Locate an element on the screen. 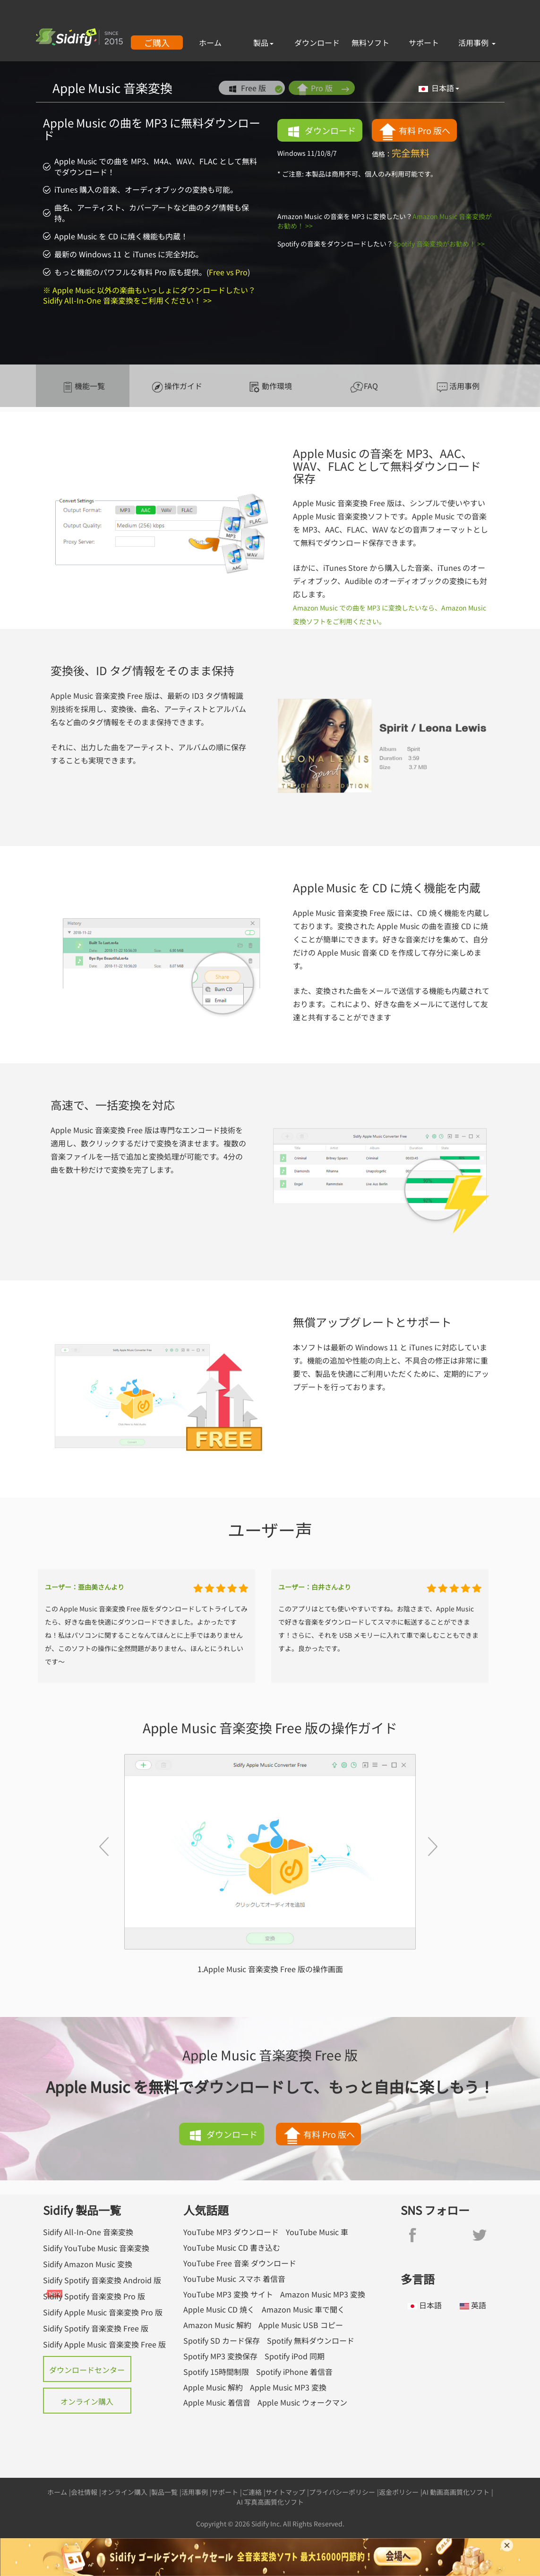 Image resolution: width=540 pixels, height=2576 pixels. Sidify YouTube Music 音楽変換 is located at coordinates (96, 2248).